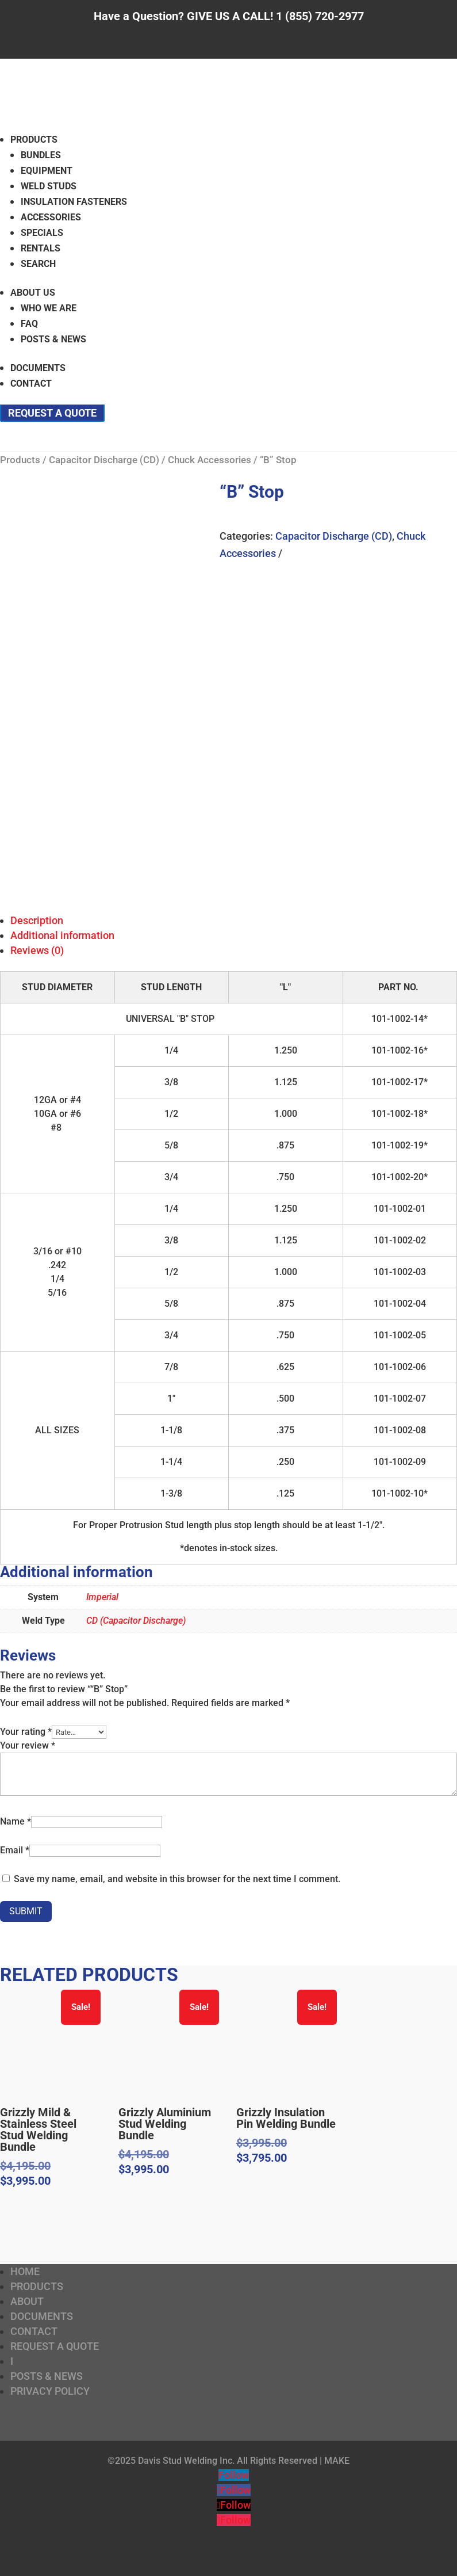  Describe the element at coordinates (229, 16) in the screenshot. I see `Have a Question? GIVE US A CALL! 1 (855) 720-2977` at that location.